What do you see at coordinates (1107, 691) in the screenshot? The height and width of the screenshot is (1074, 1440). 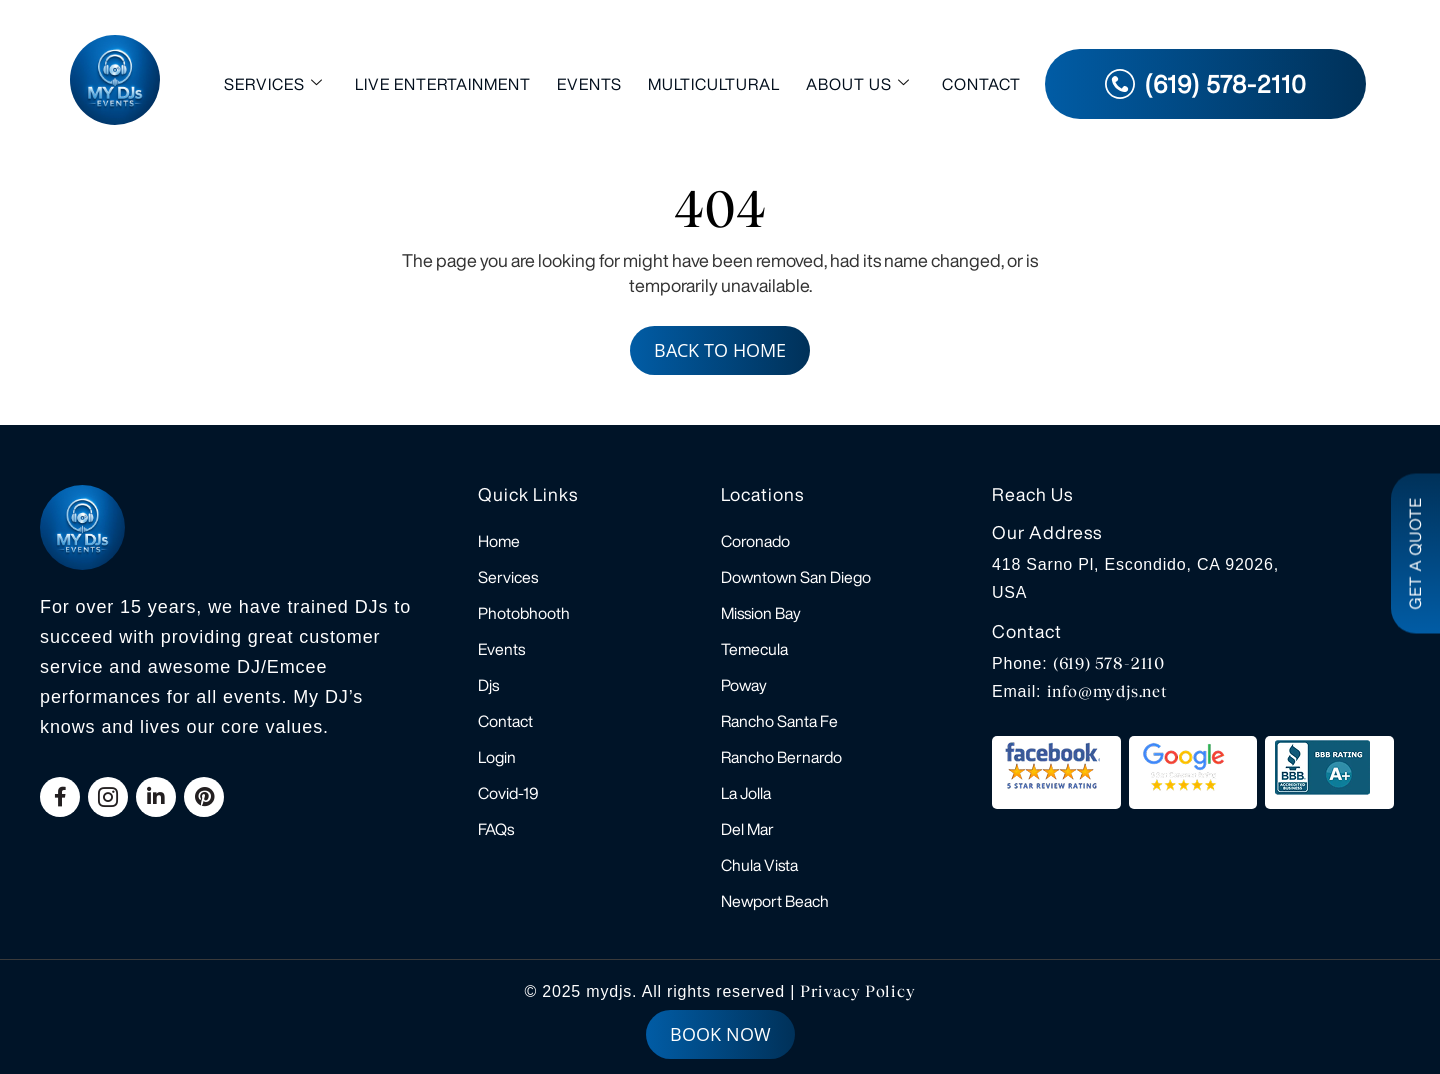 I see `info@mydjs.net` at bounding box center [1107, 691].